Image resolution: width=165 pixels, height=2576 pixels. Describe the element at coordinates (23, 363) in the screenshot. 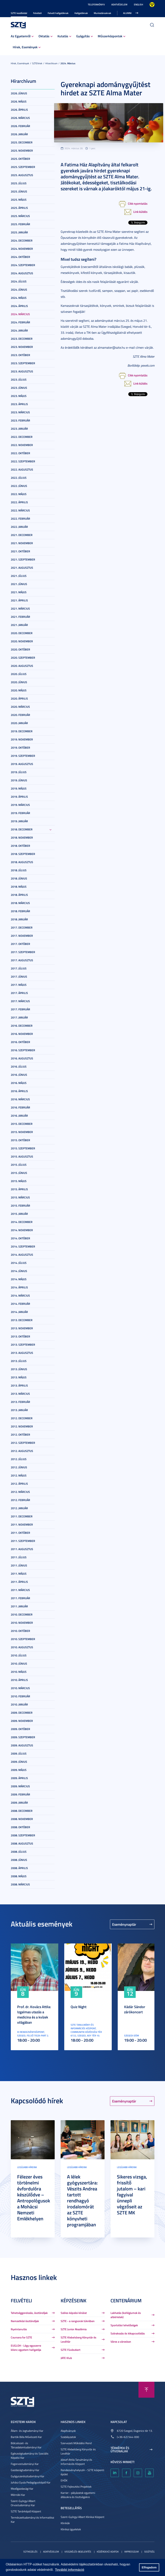

I see `2023. Szeptember` at that location.